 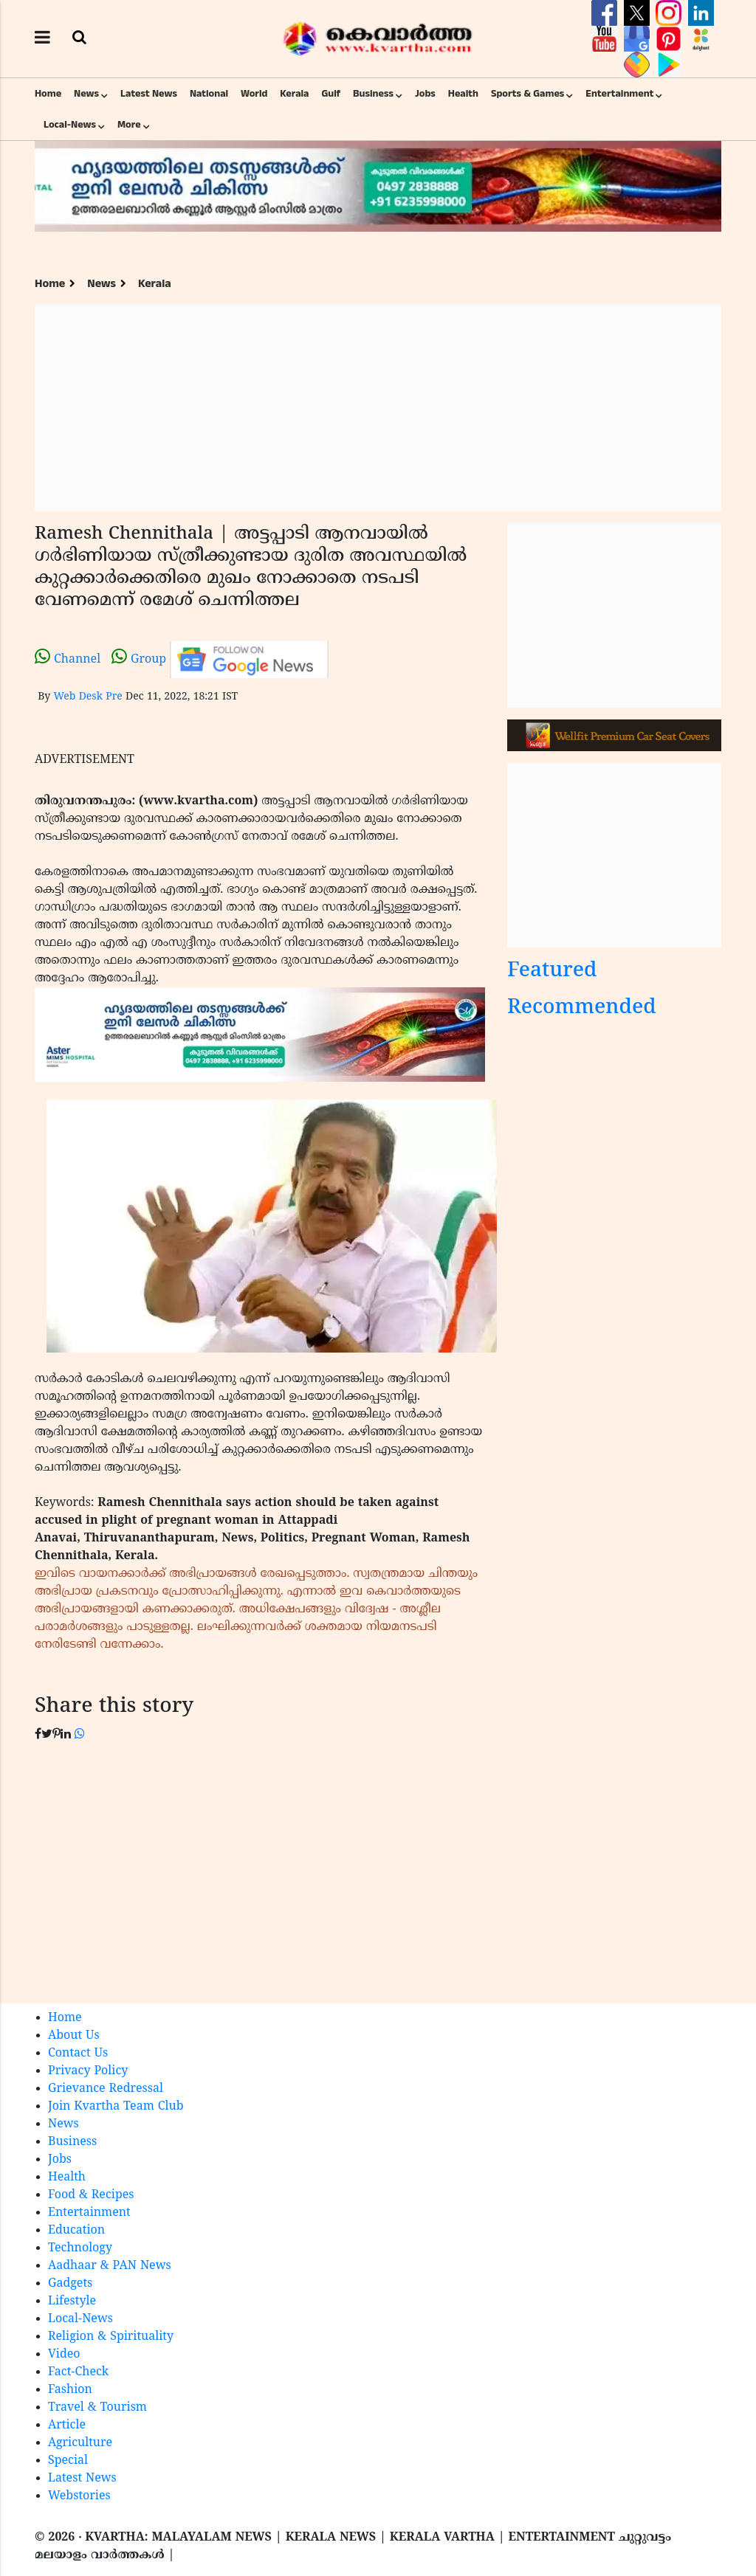 I want to click on Fashion, so click(x=70, y=2390).